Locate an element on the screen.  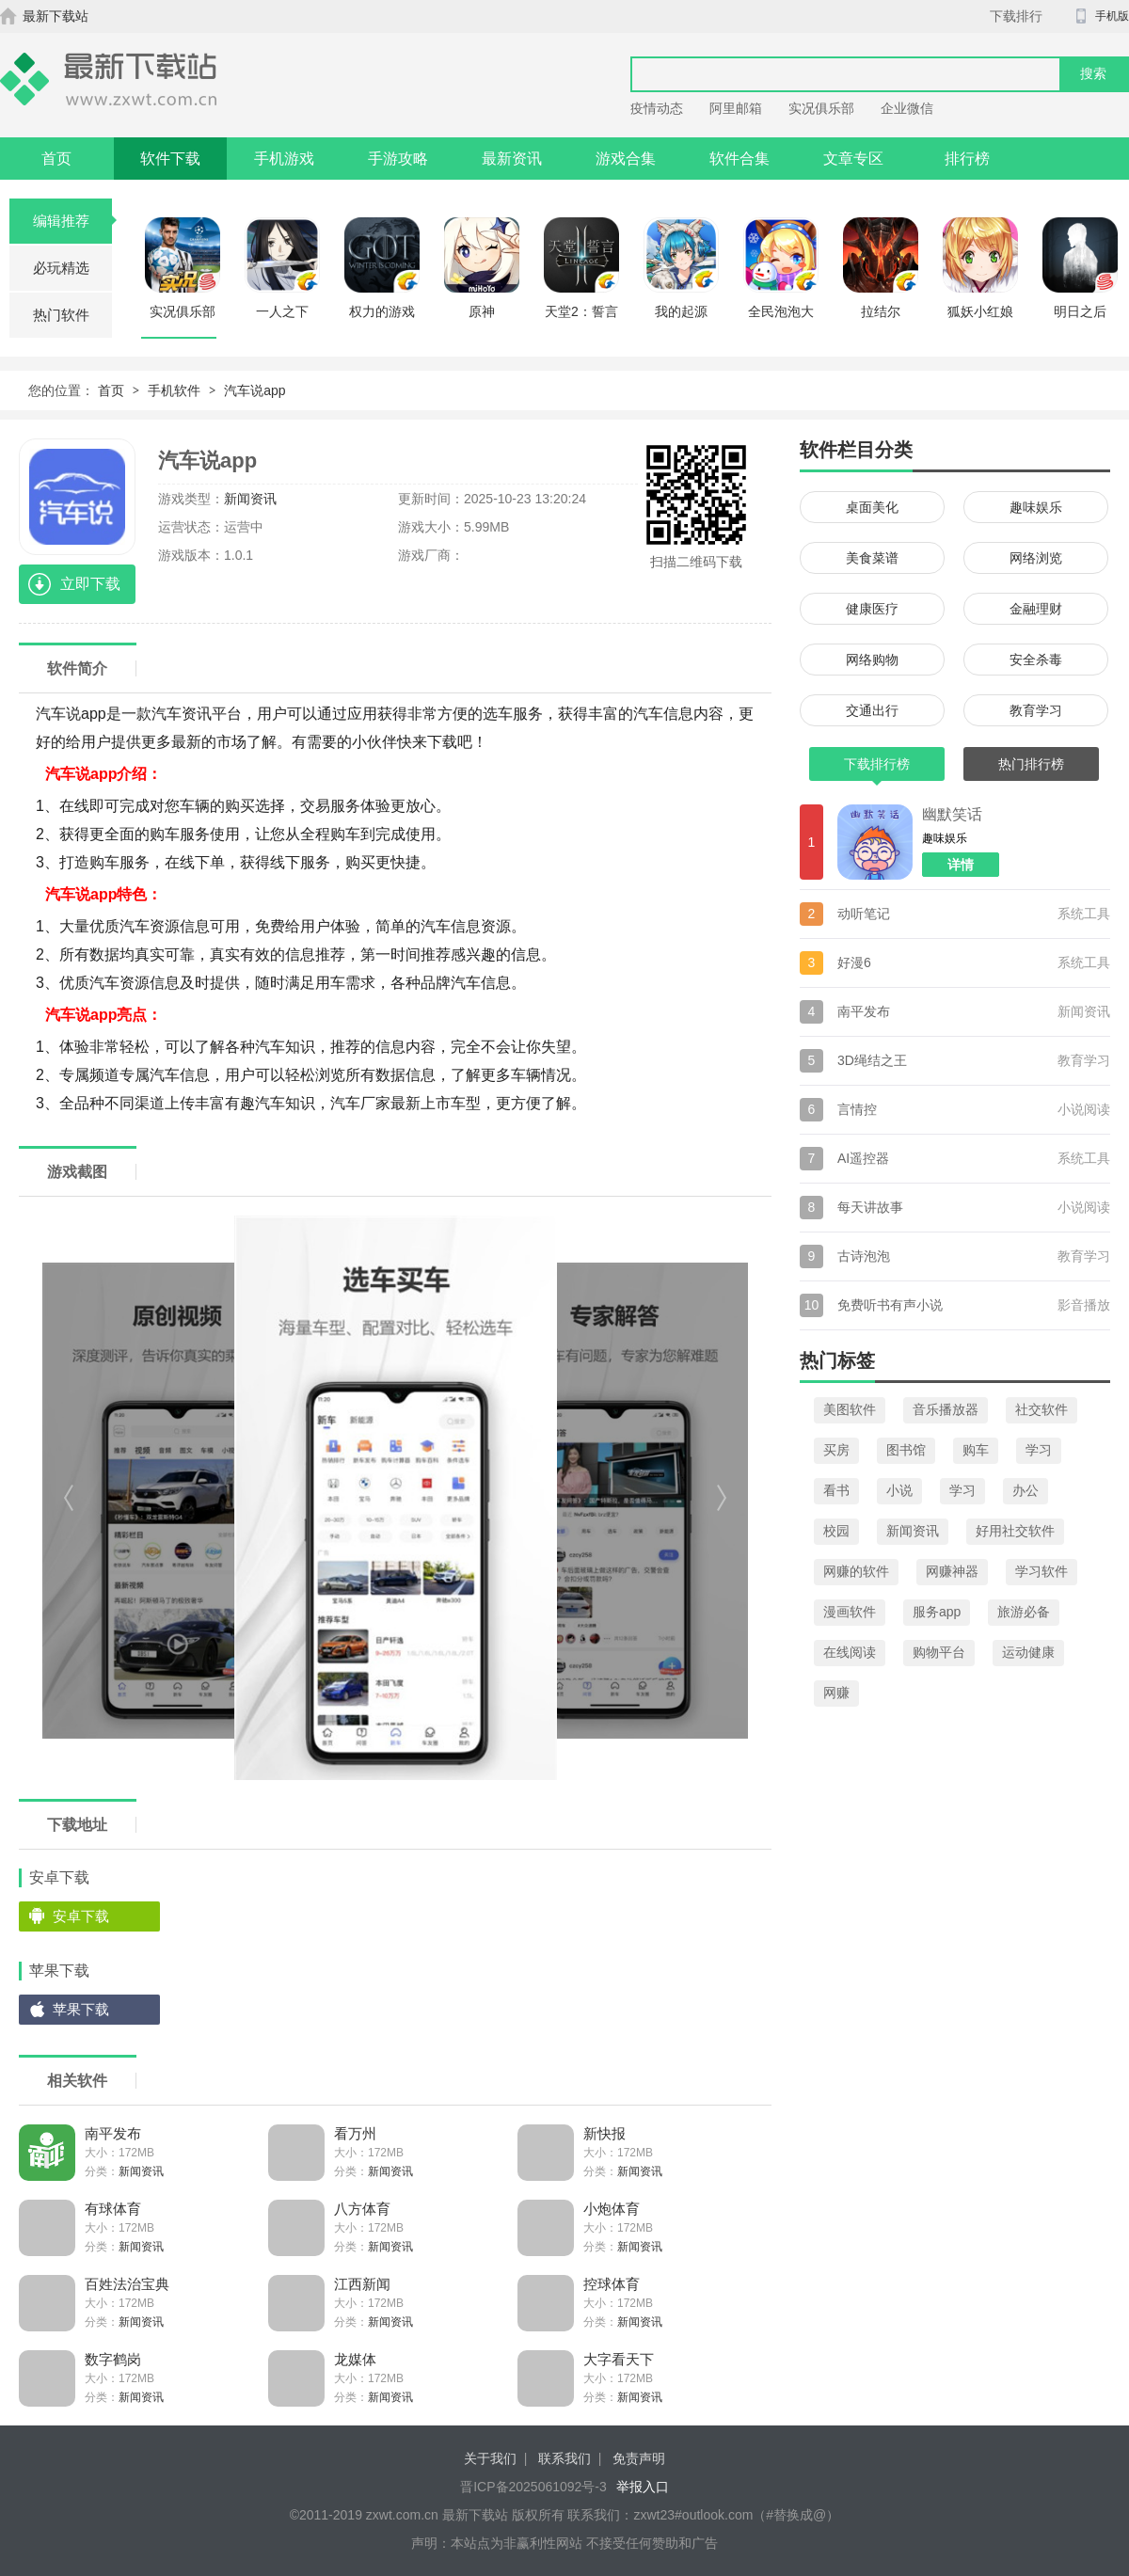
购物平台 is located at coordinates (939, 1652).